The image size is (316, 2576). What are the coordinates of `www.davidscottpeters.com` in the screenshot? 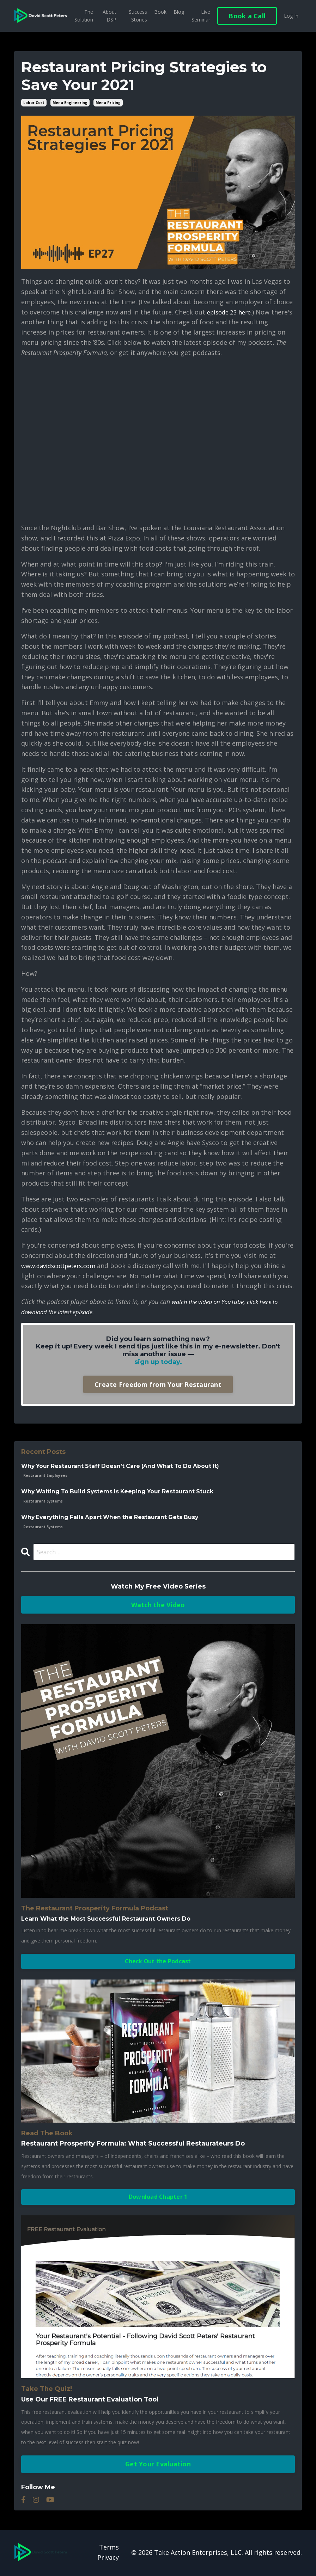 It's located at (62, 1265).